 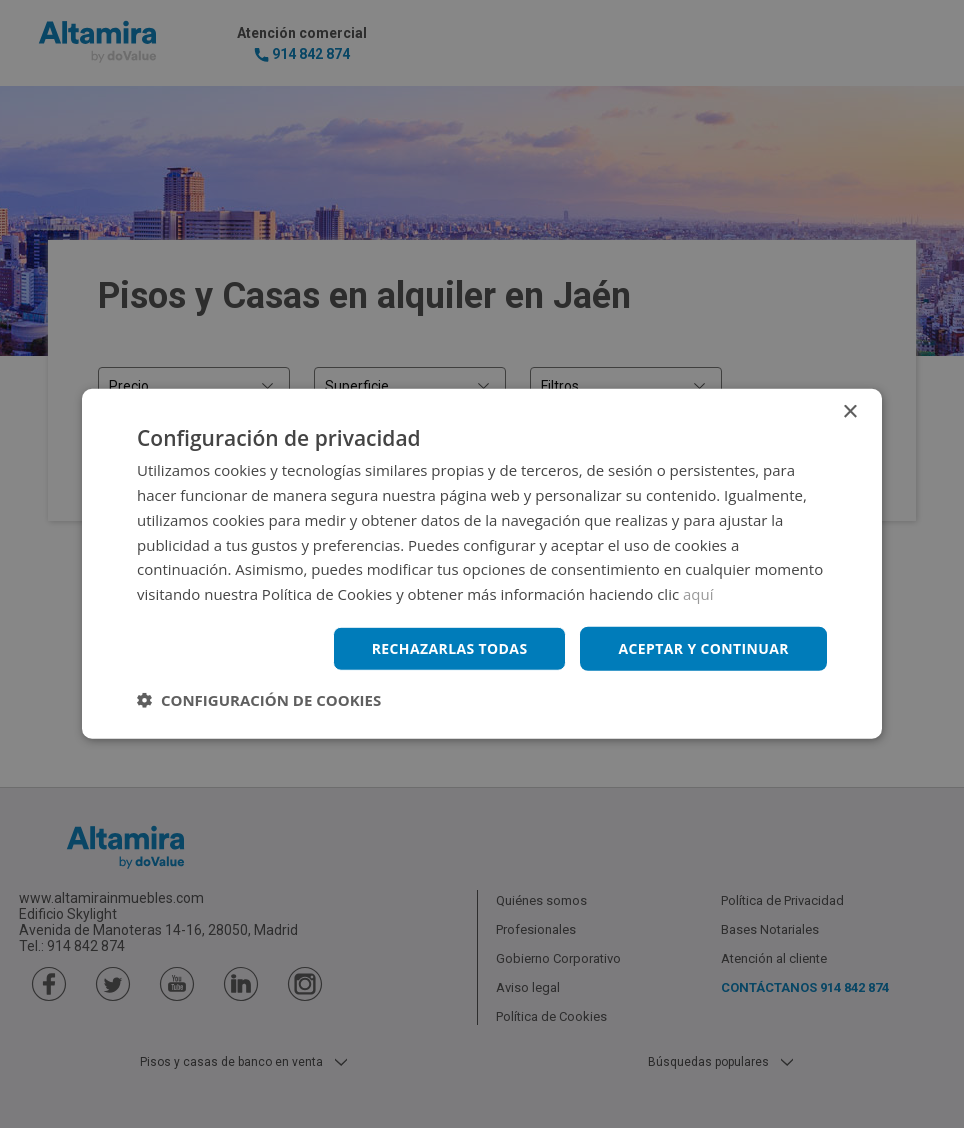 What do you see at coordinates (449, 648) in the screenshot?
I see `Rechazarlas todas [button]` at bounding box center [449, 648].